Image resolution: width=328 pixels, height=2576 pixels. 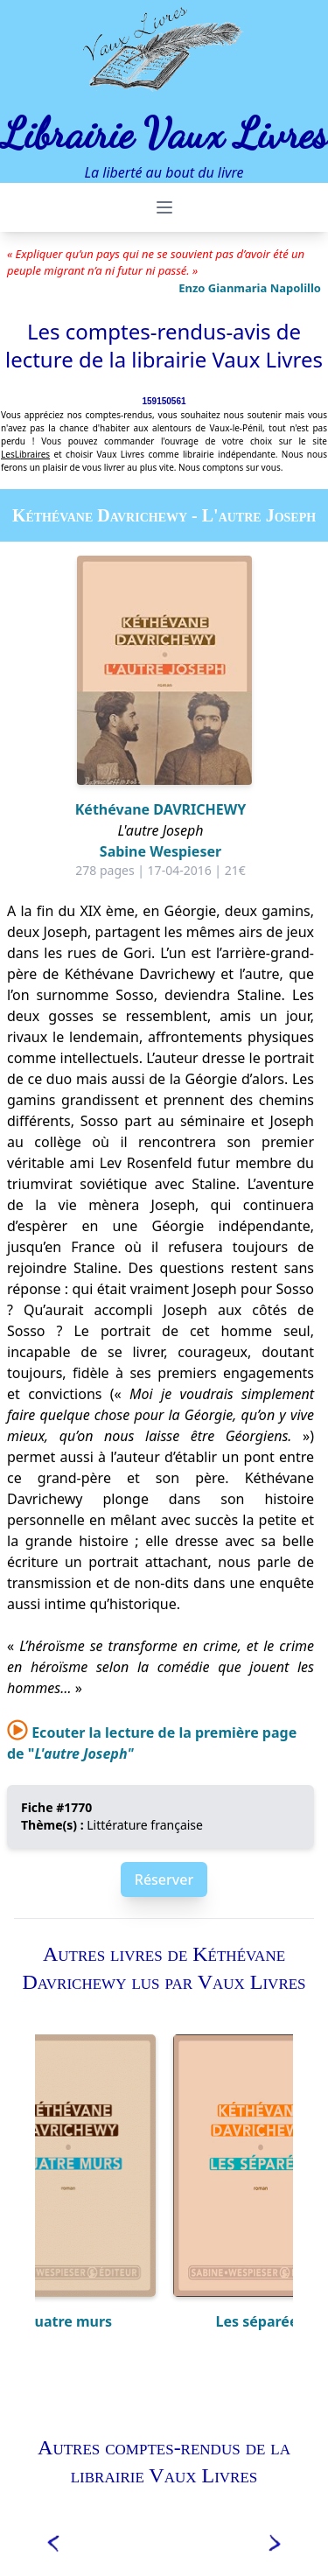 What do you see at coordinates (161, 809) in the screenshot?
I see `Kéthévane DAVRICHEWY` at bounding box center [161, 809].